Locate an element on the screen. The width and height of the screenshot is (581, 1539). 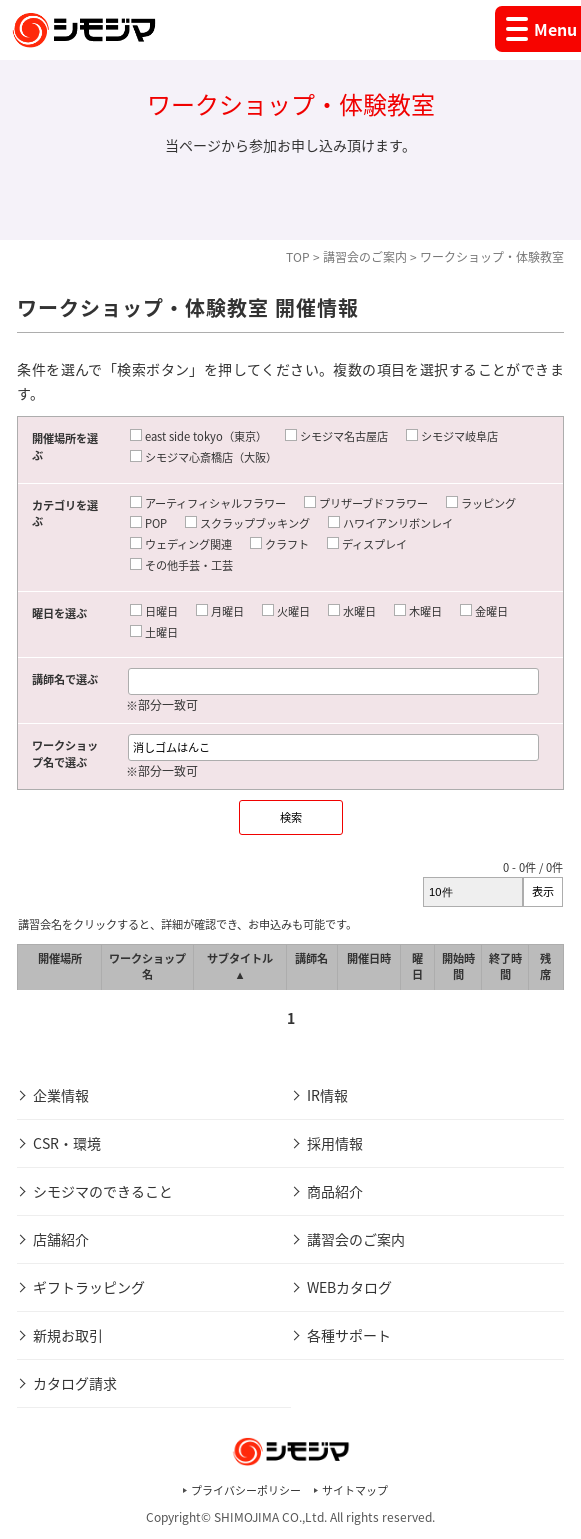
新規お取引 is located at coordinates (68, 1335).